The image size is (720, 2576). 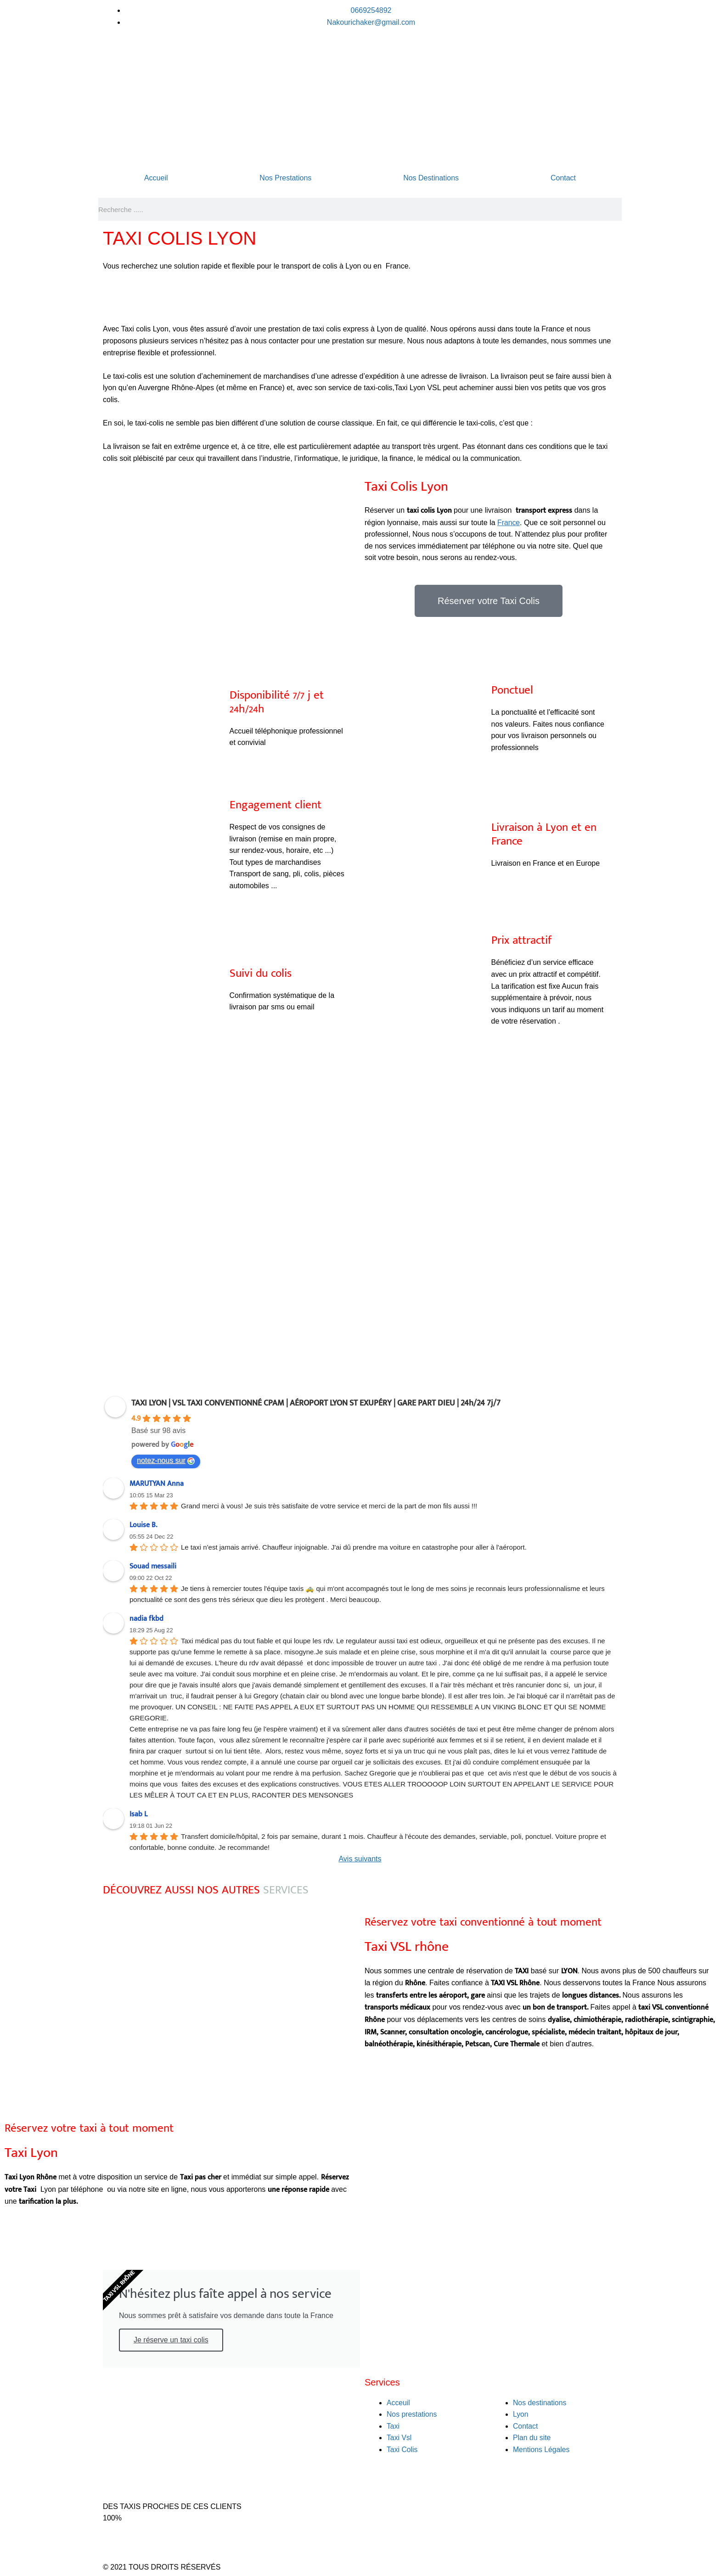 What do you see at coordinates (359, 1859) in the screenshot?
I see `Avis suivants` at bounding box center [359, 1859].